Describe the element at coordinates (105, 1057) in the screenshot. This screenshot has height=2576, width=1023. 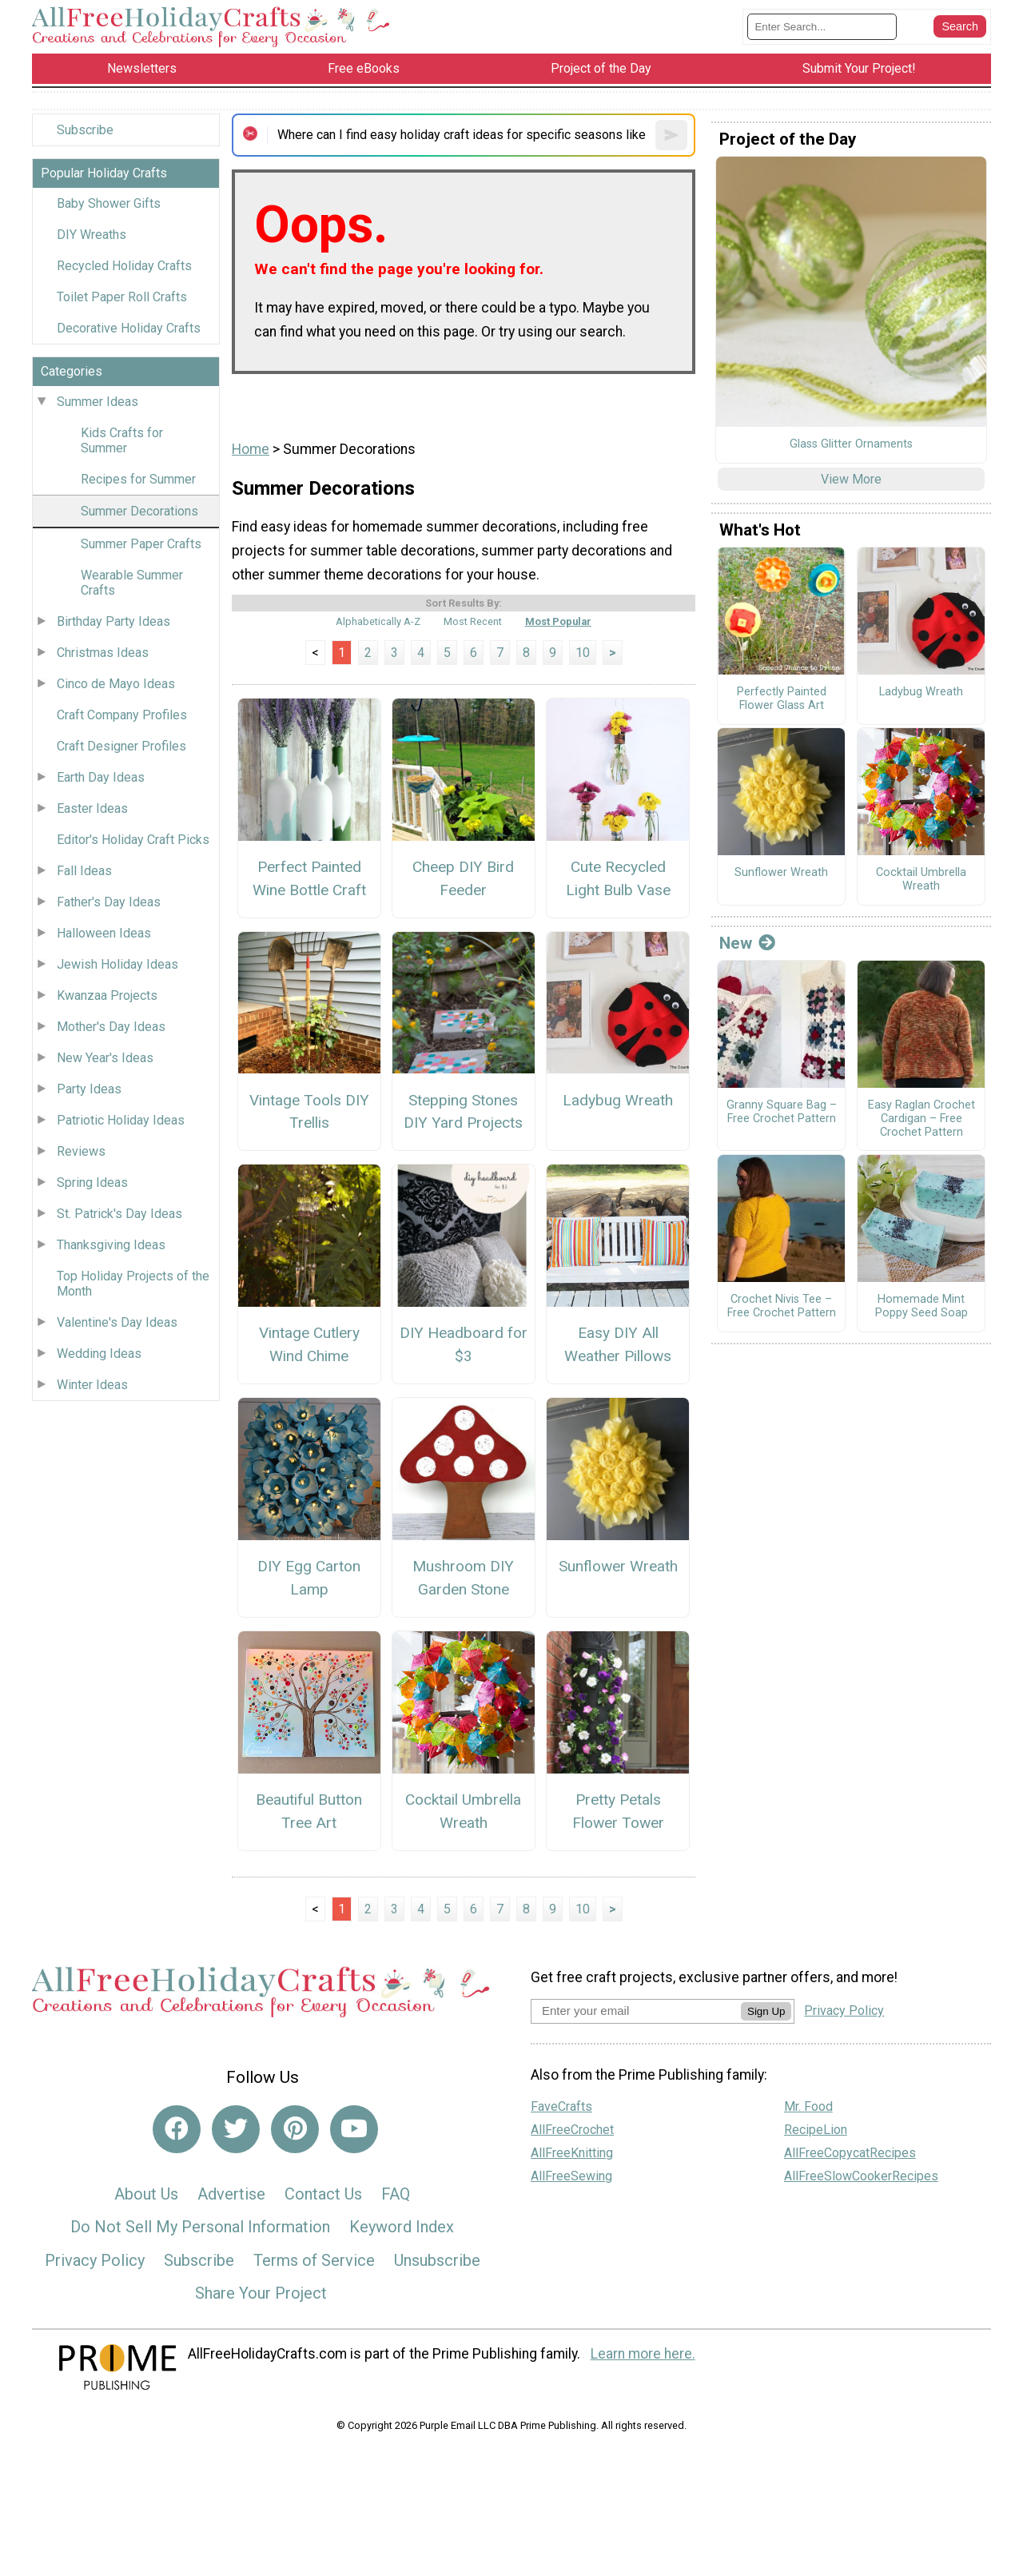
I see `New Year's Ideas` at that location.